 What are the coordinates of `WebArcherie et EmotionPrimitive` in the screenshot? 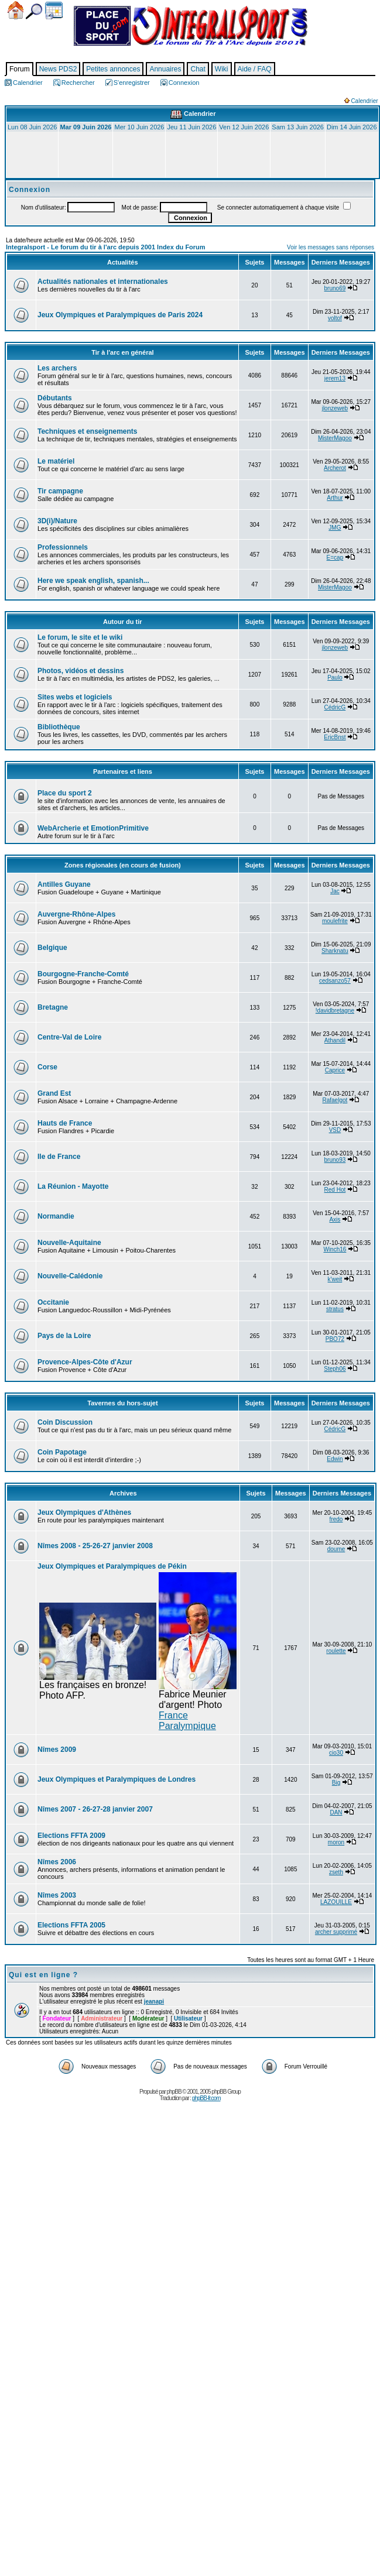 It's located at (93, 828).